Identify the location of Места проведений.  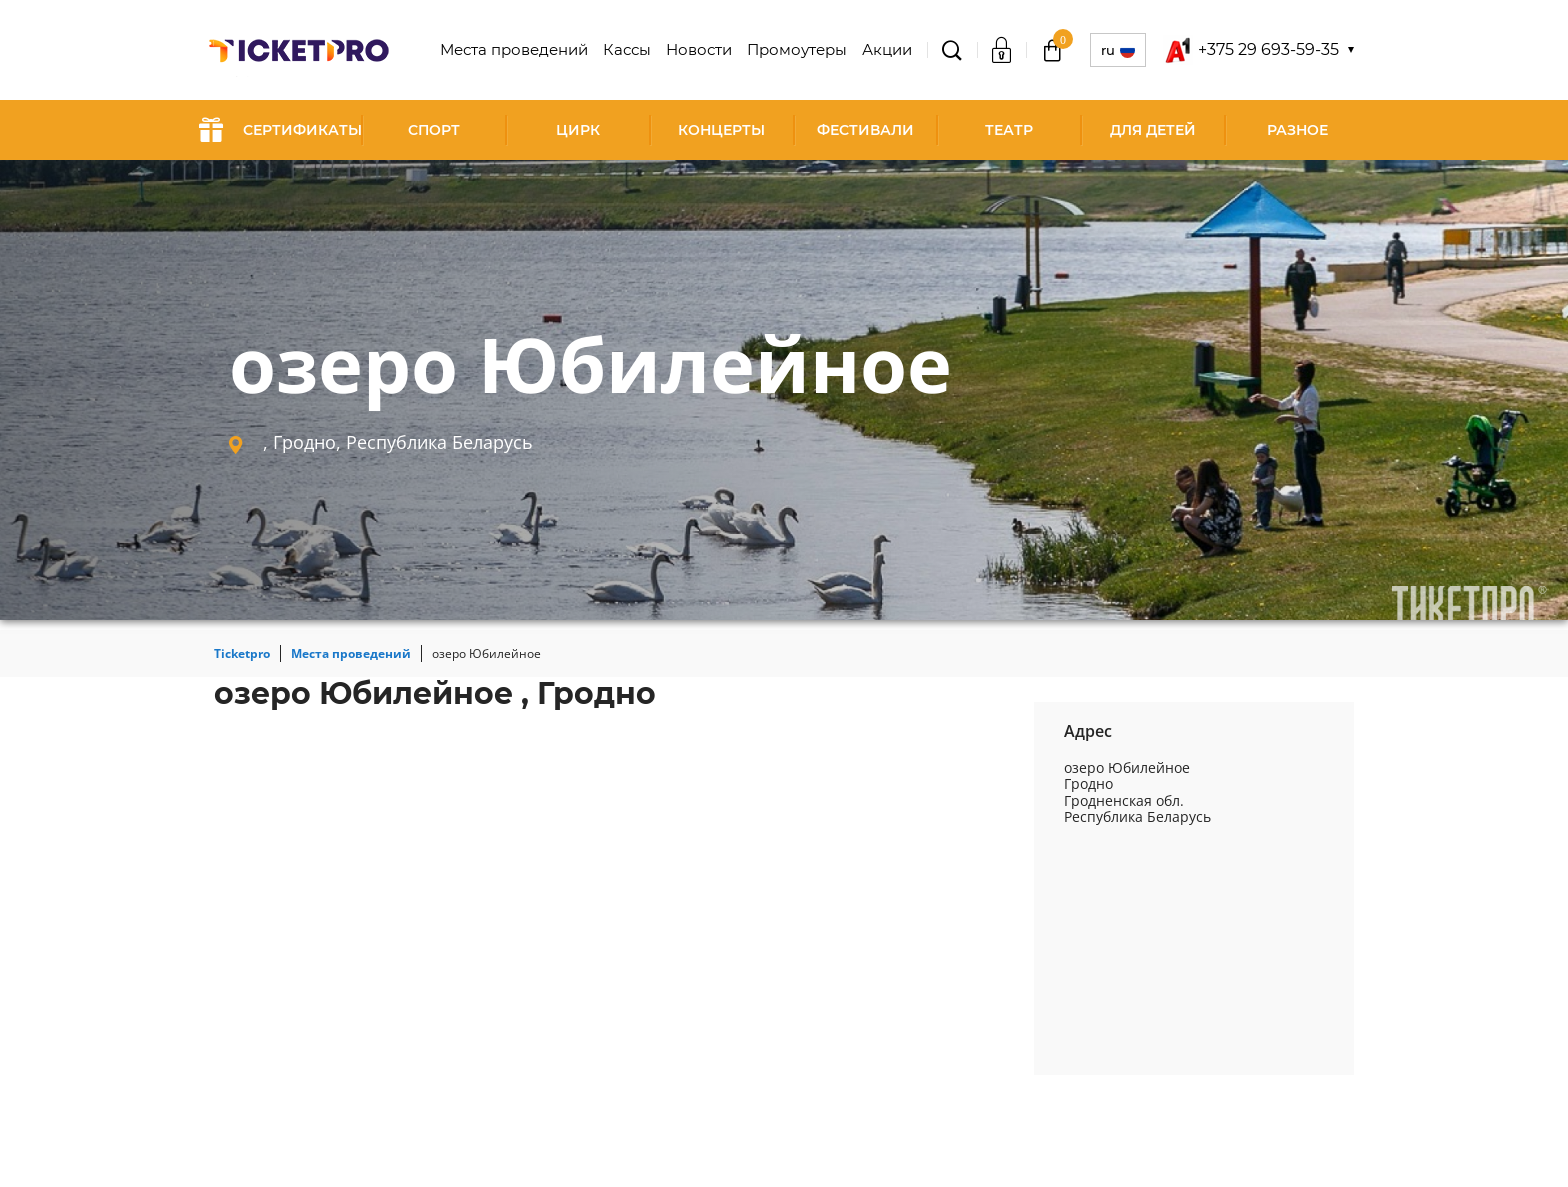
(528, 50).